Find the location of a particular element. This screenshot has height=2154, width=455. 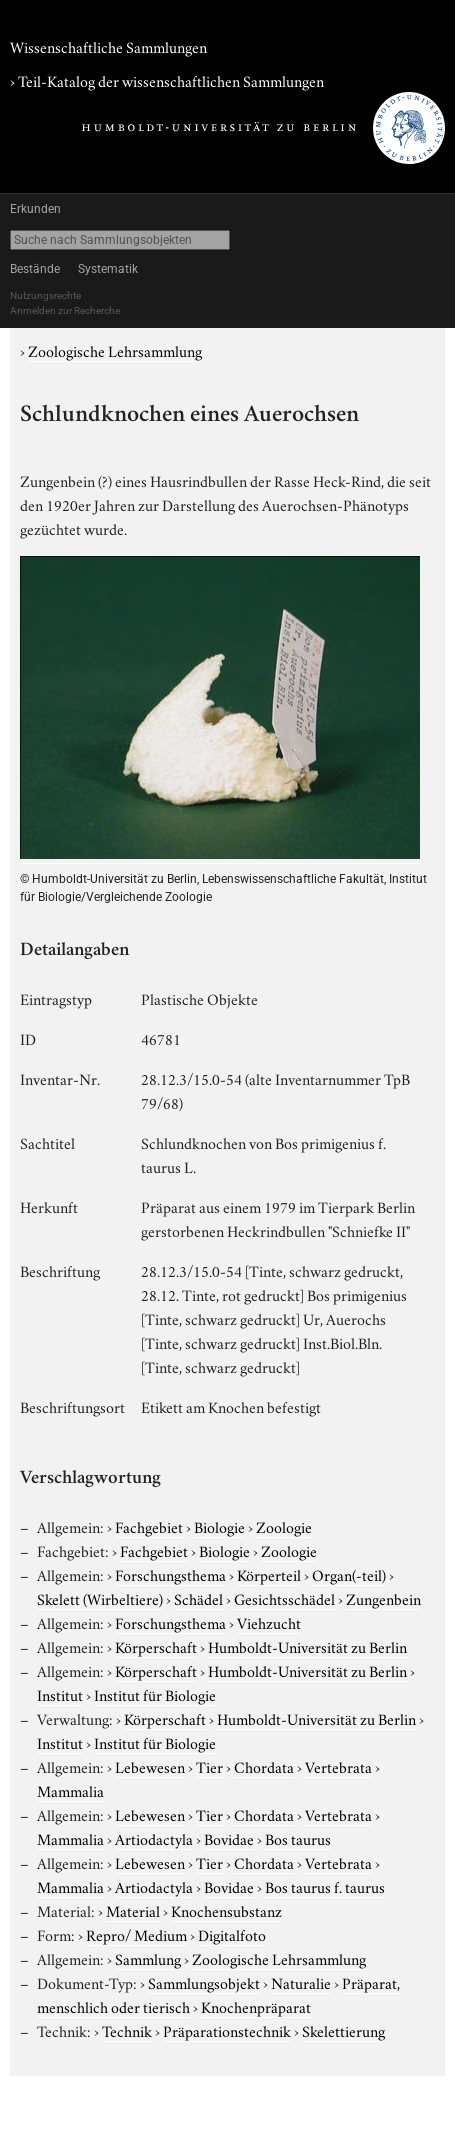

Sammlungsobjekt is located at coordinates (204, 1982).